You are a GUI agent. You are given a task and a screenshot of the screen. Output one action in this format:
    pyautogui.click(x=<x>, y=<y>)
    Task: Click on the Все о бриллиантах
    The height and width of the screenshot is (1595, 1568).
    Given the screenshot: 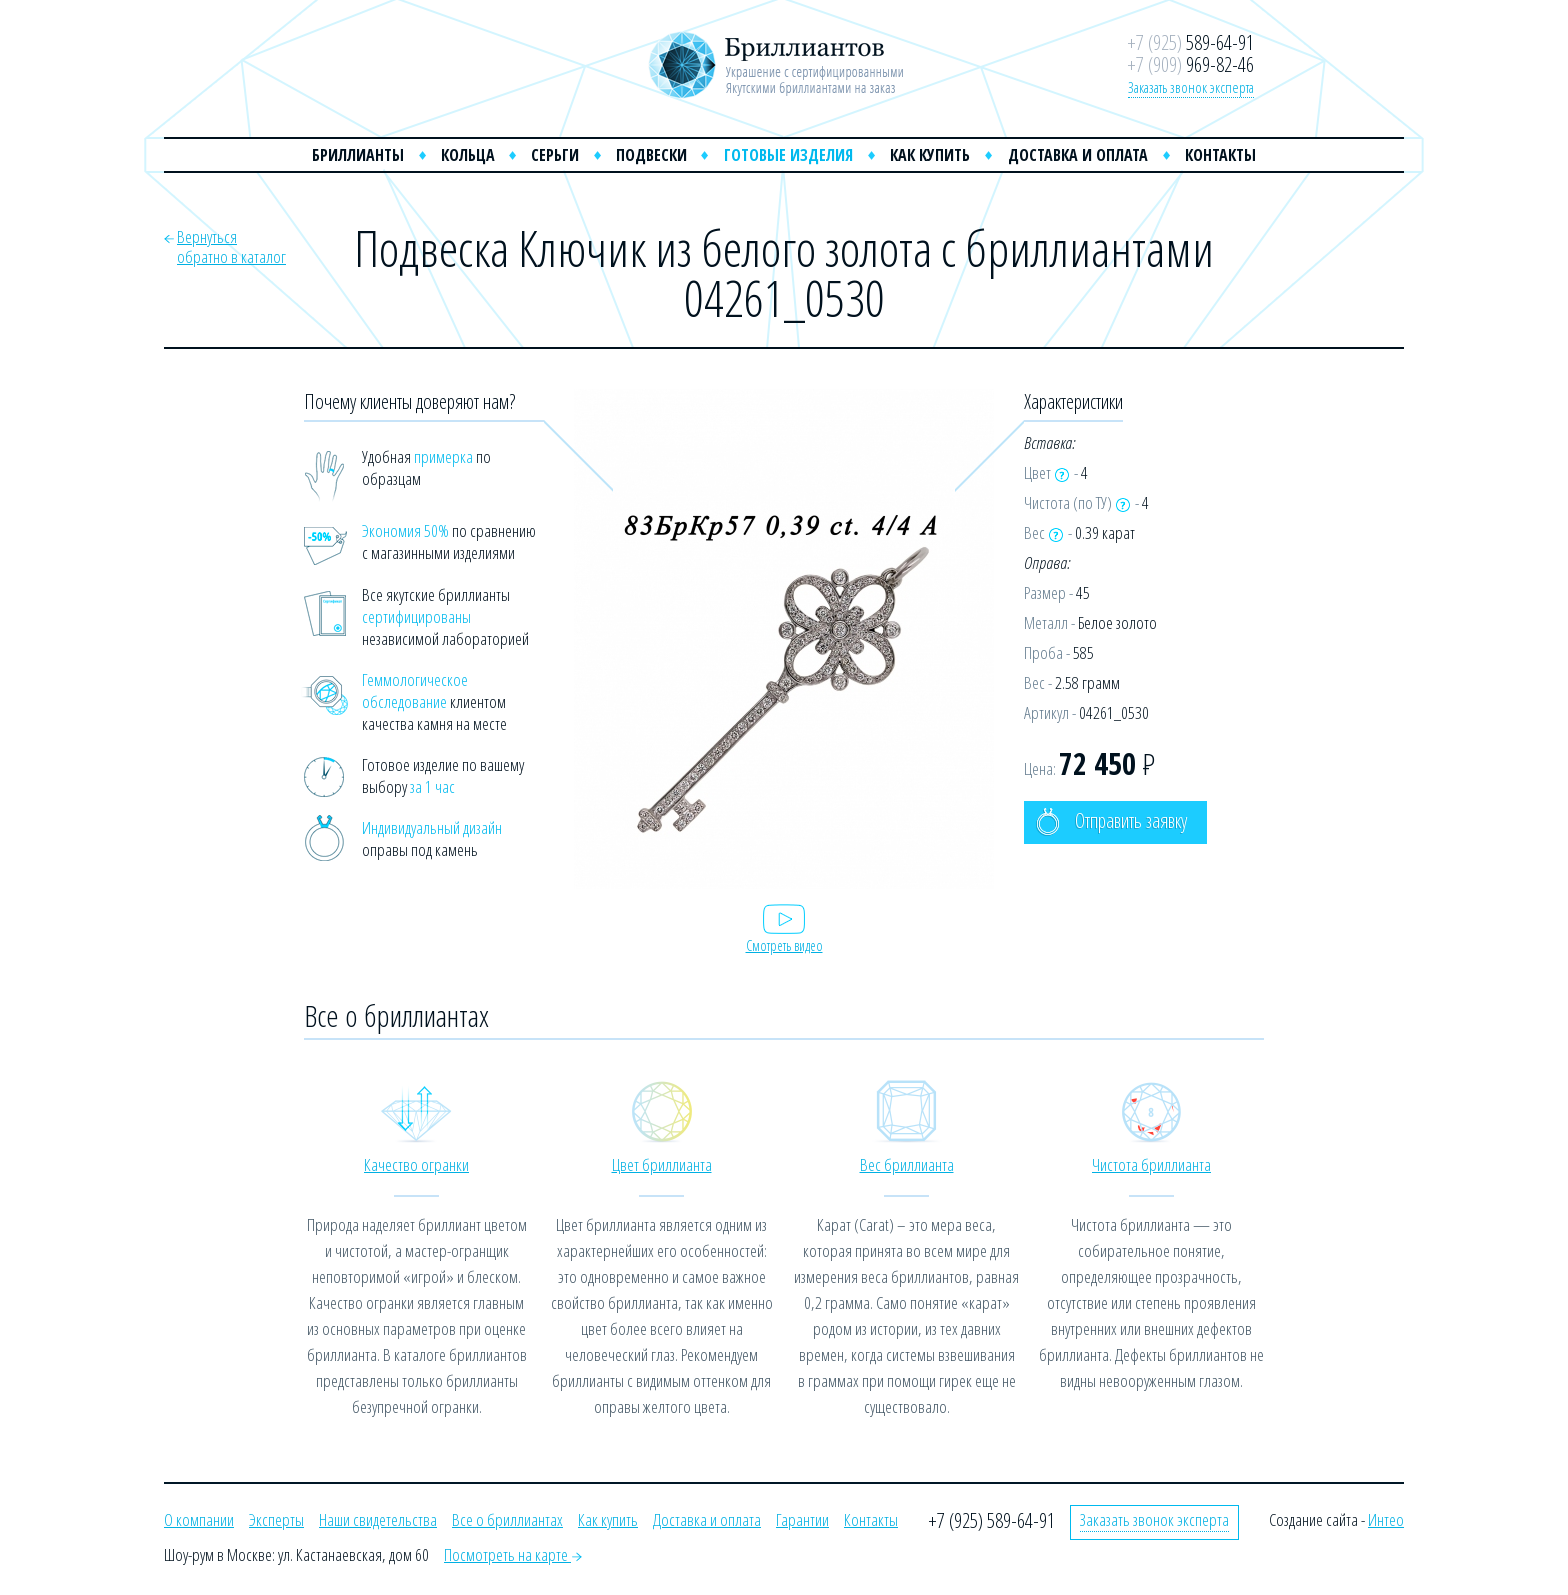 What is the action you would take?
    pyautogui.click(x=507, y=1519)
    